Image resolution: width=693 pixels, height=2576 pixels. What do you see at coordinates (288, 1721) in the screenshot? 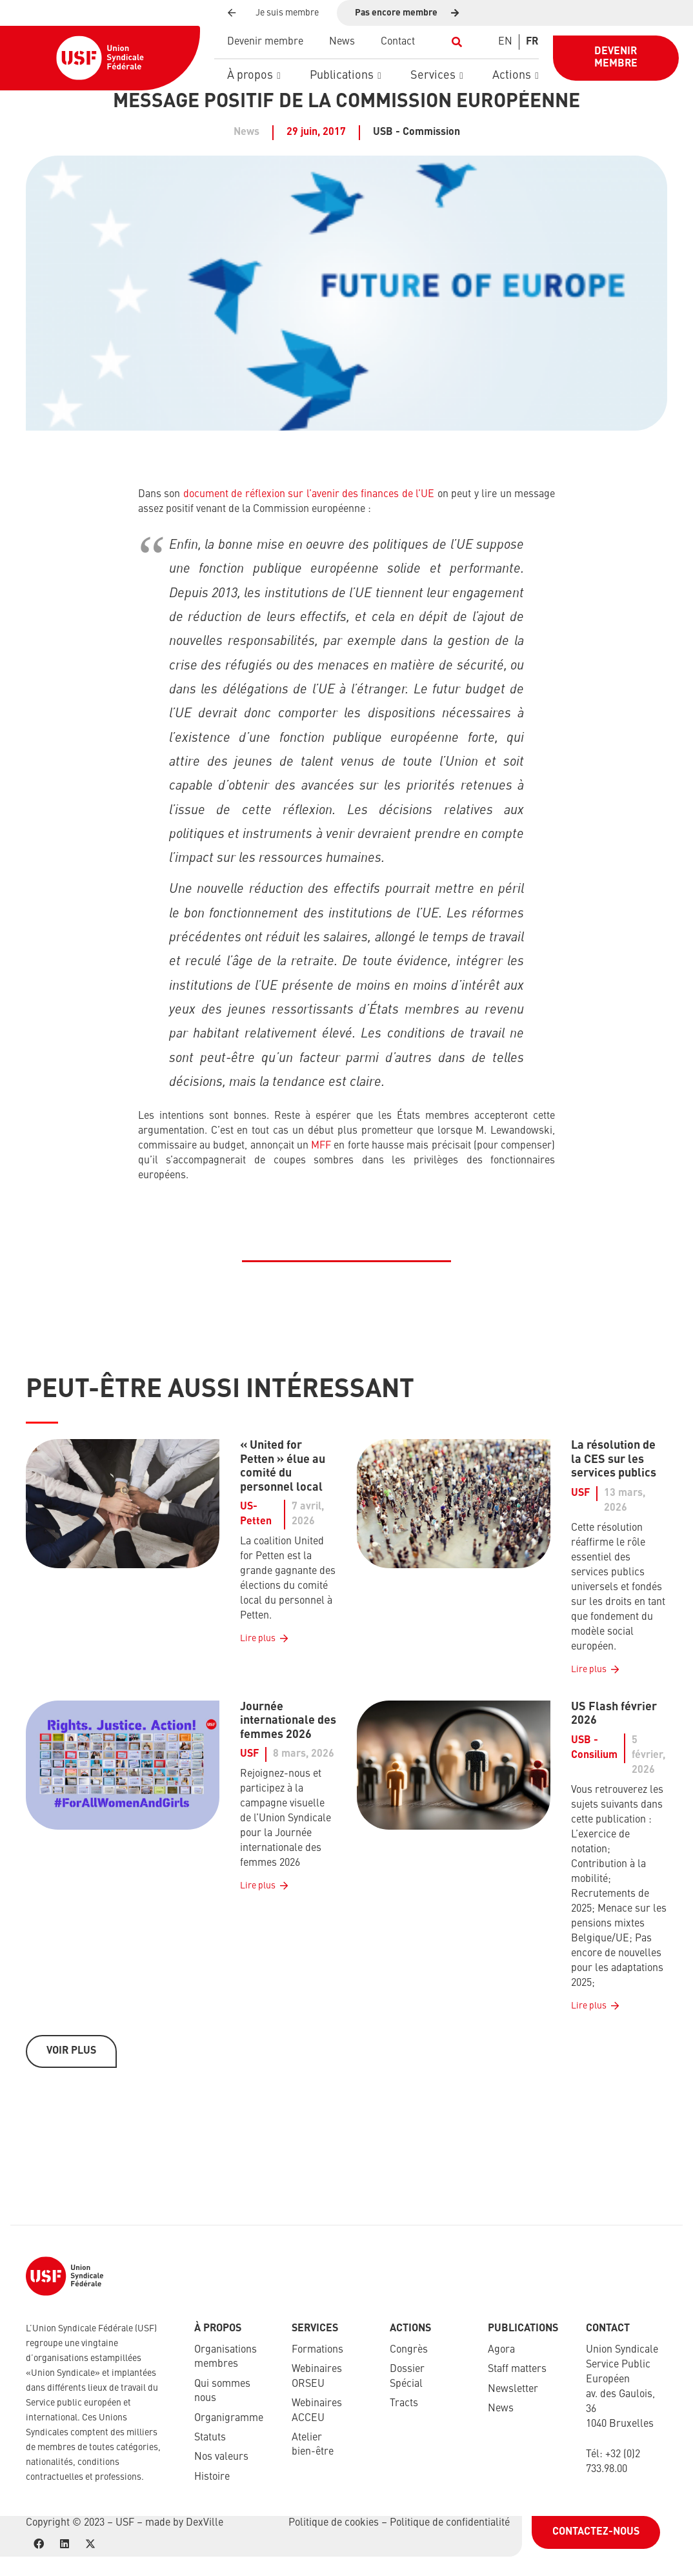
I see `Journée internationale des femmes 2026` at bounding box center [288, 1721].